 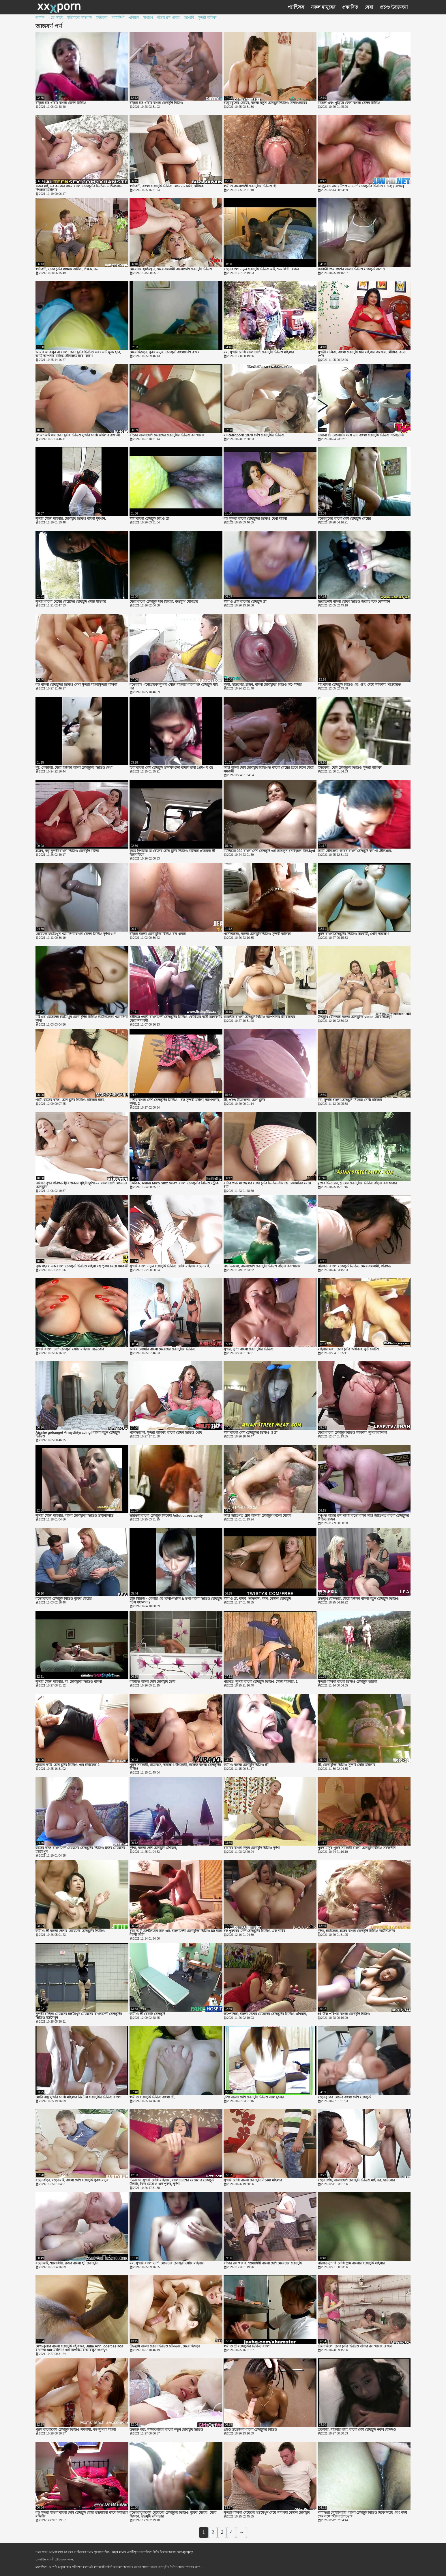 What do you see at coordinates (77, 1434) in the screenshot?
I see `Aische gebanget এ mydirtyracing! বাংলা নতুন চোদাচুদি ভিডিও` at bounding box center [77, 1434].